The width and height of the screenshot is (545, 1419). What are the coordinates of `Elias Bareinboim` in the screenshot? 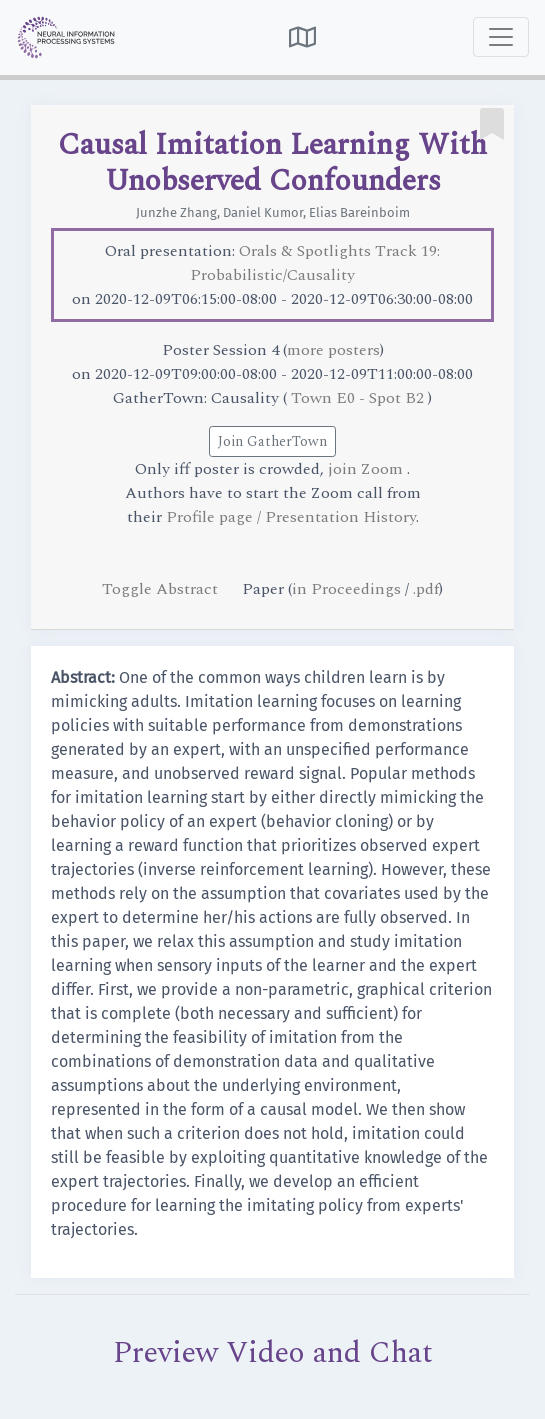 It's located at (359, 212).